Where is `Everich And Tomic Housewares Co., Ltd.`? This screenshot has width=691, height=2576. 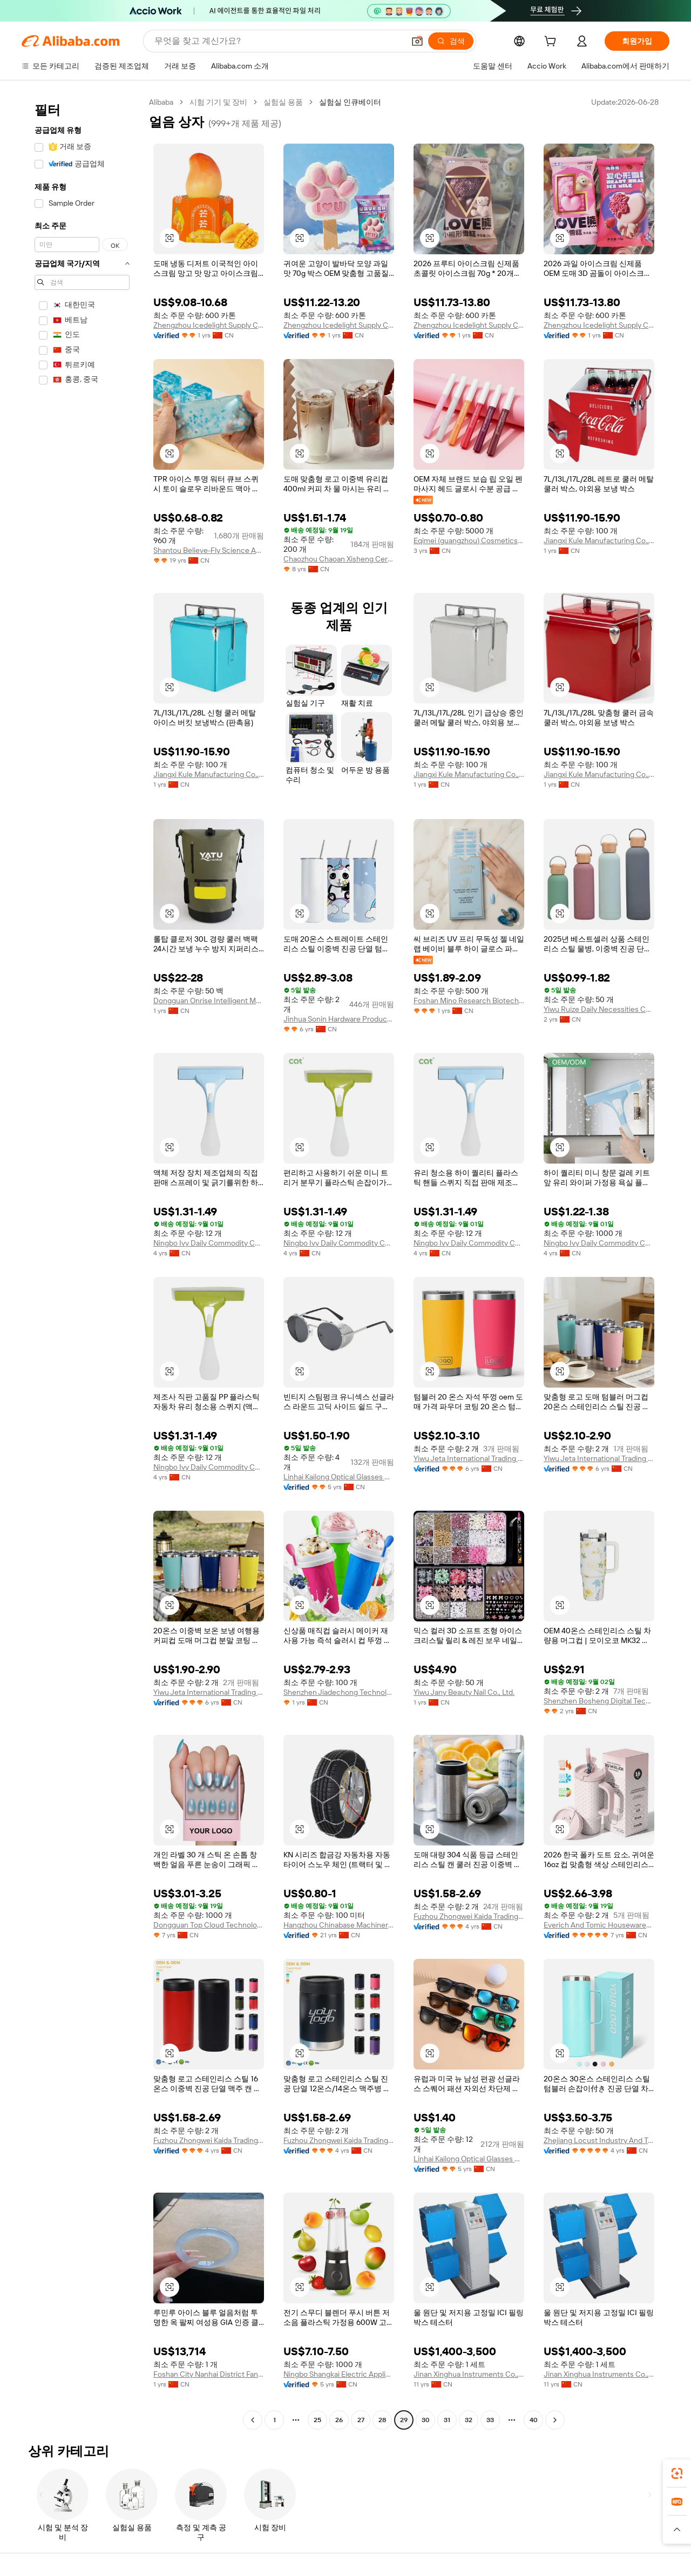
Everich And Tomic Housewares Co., Ltd. is located at coordinates (599, 1925).